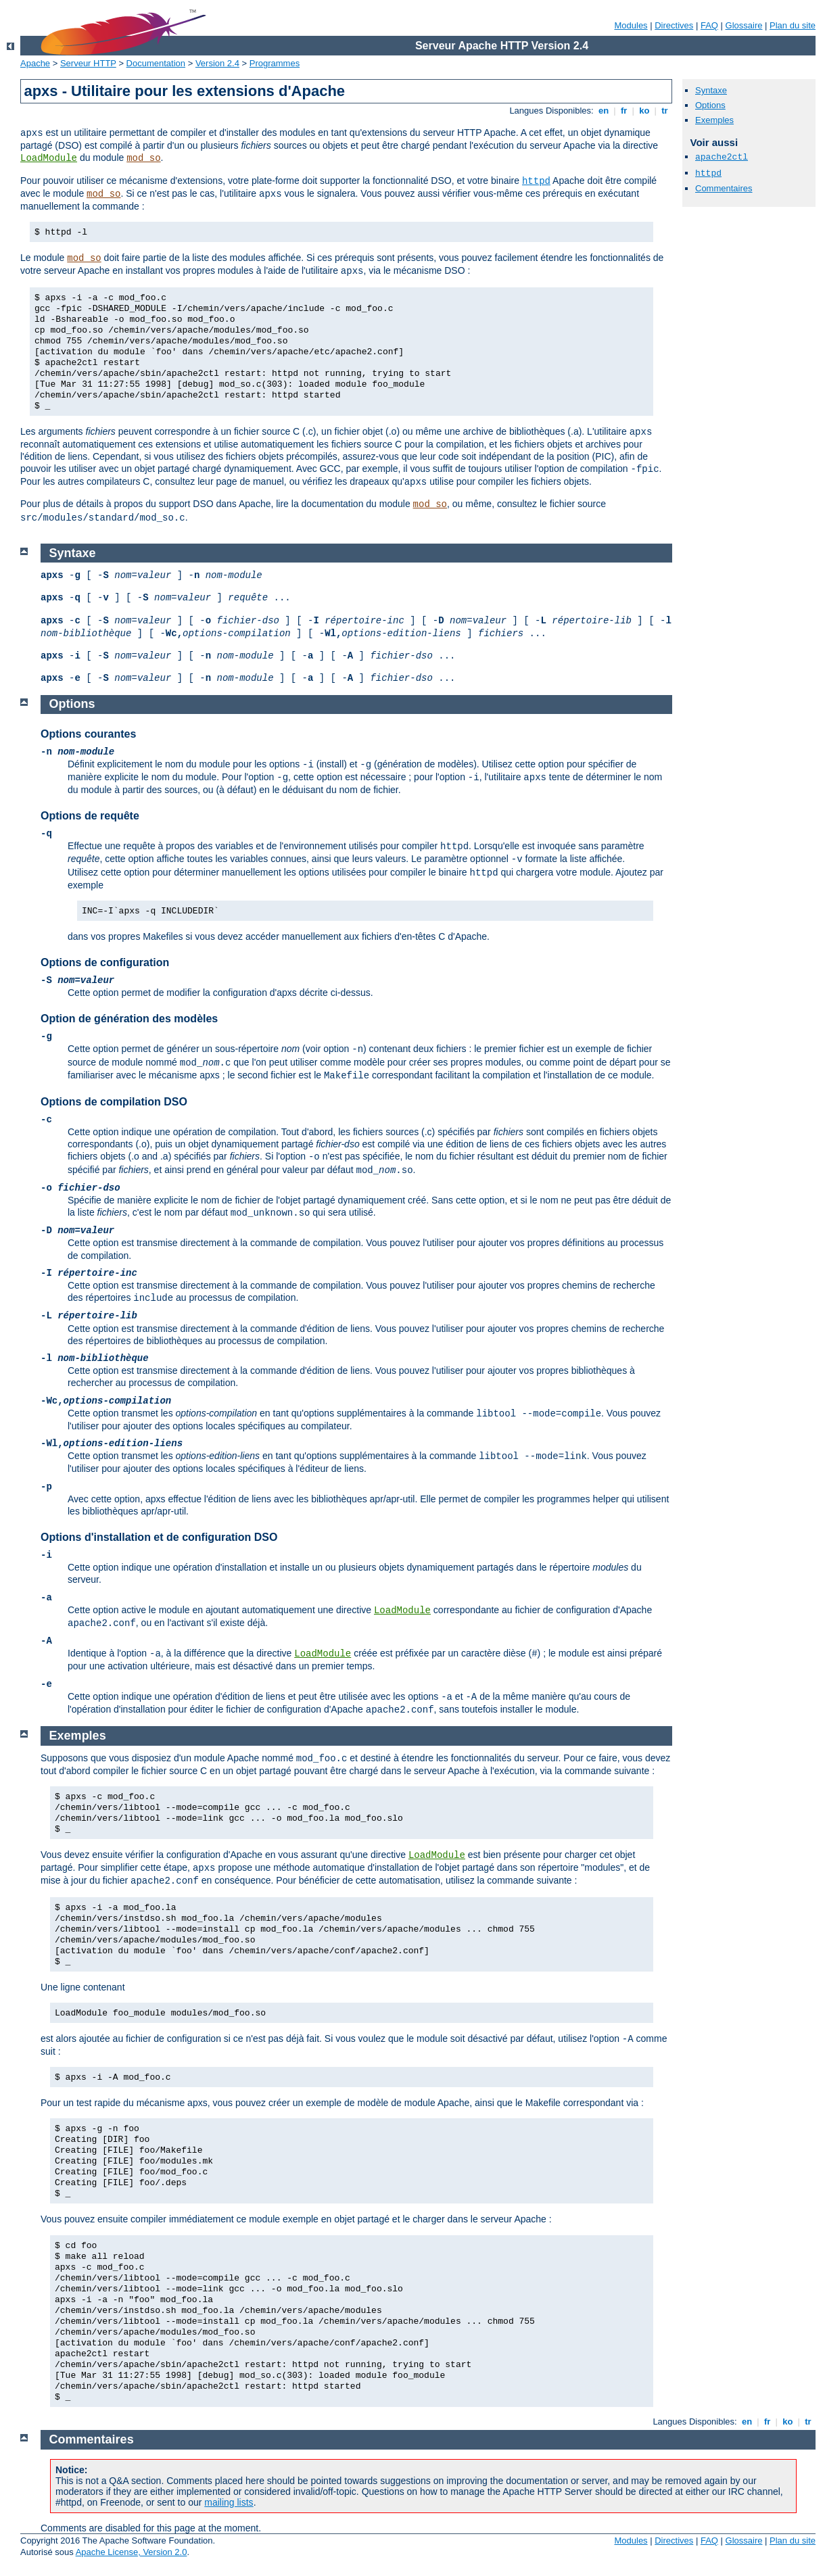  Describe the element at coordinates (603, 110) in the screenshot. I see `en` at that location.